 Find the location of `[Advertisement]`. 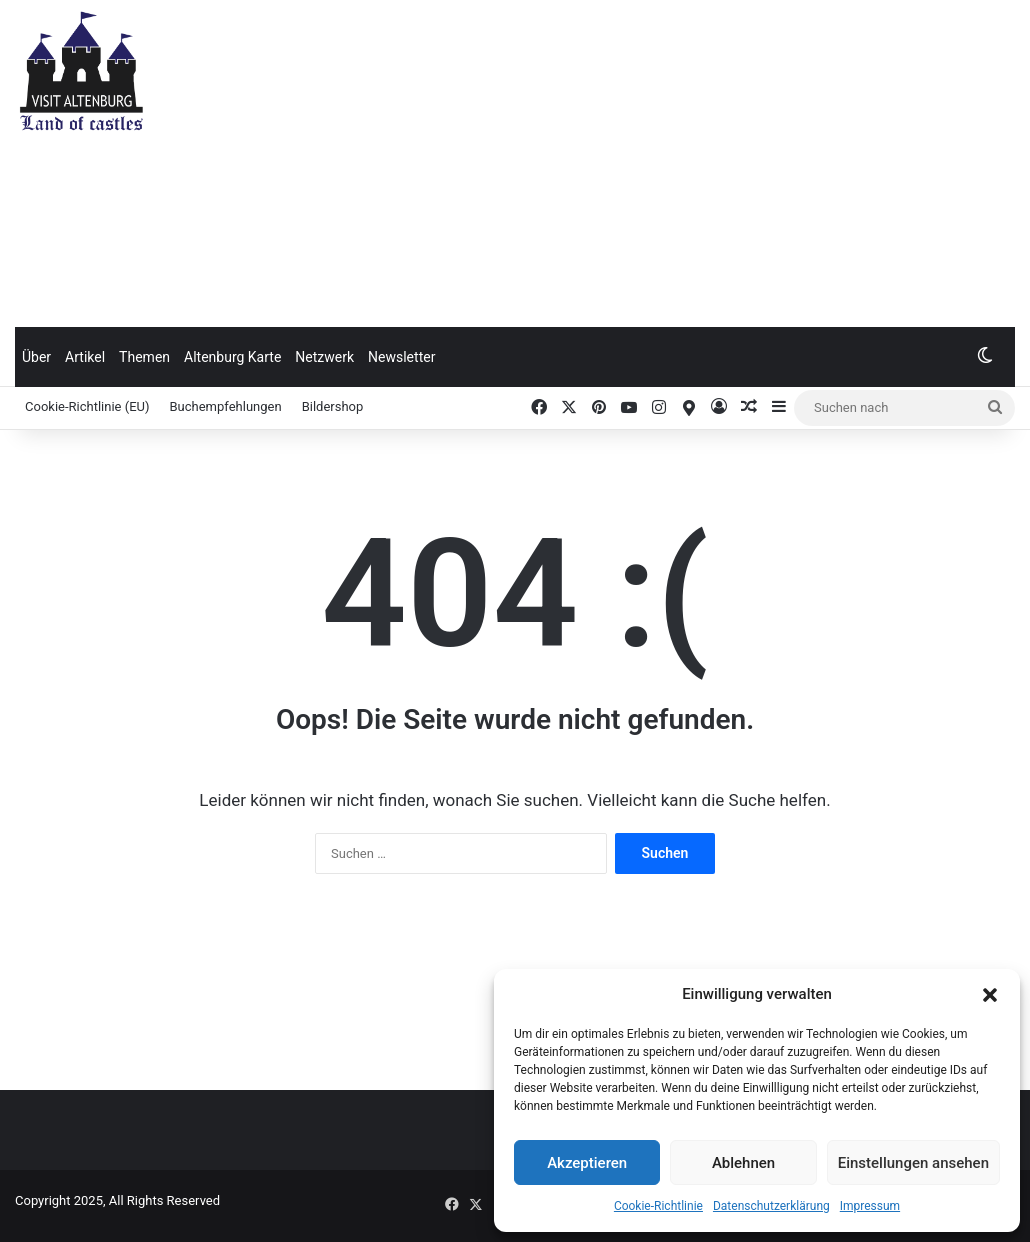

[Advertisement] is located at coordinates (693, 160).